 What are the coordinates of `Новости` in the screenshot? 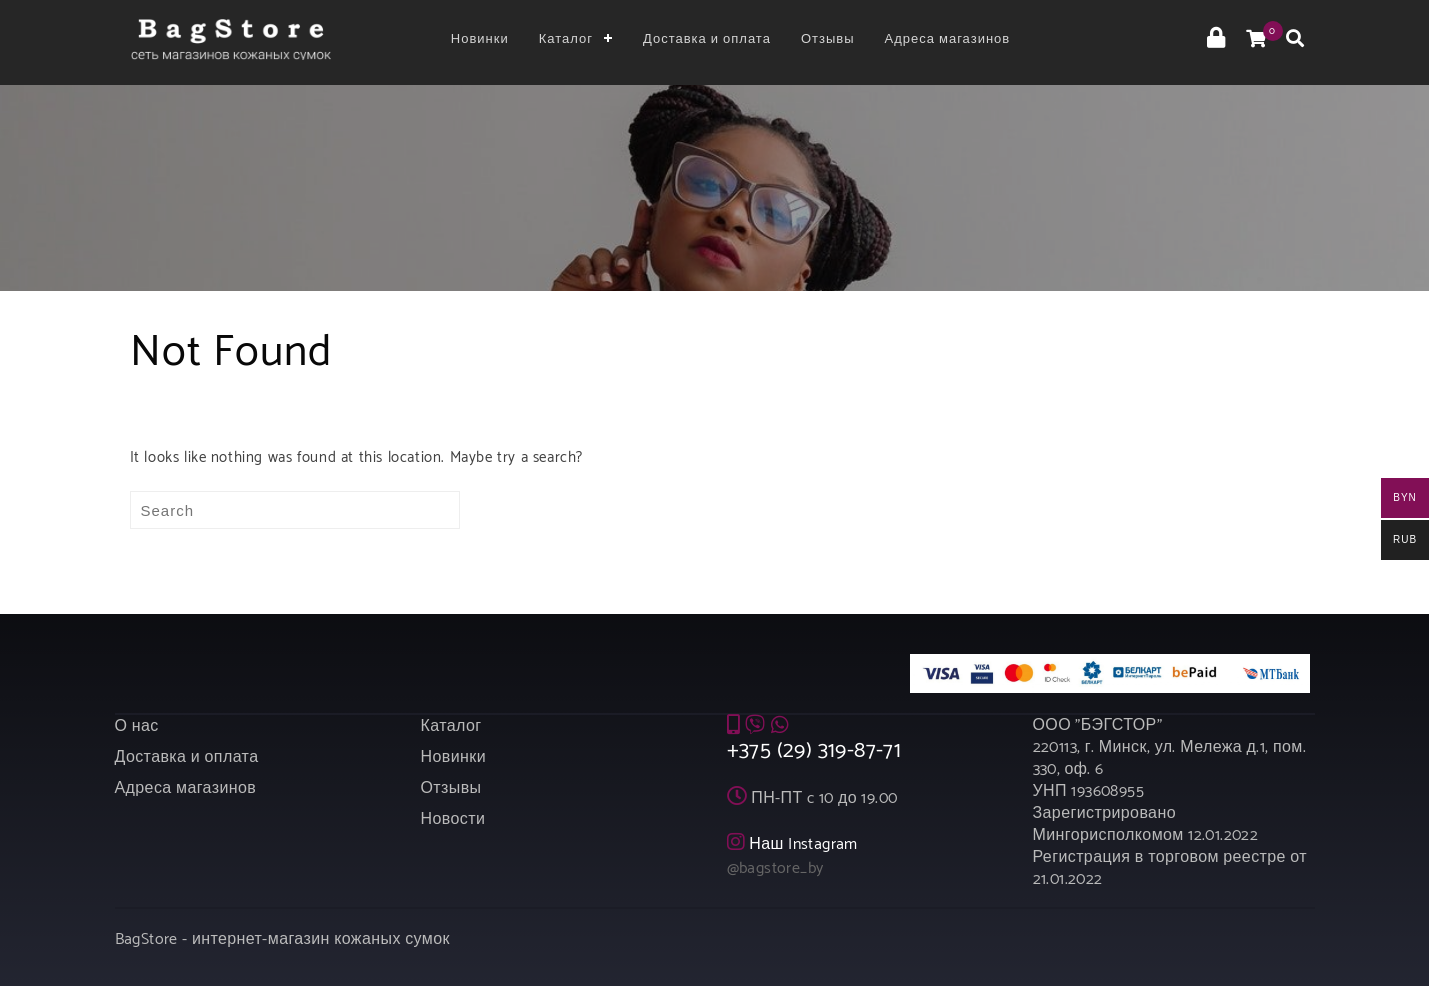 It's located at (453, 814).